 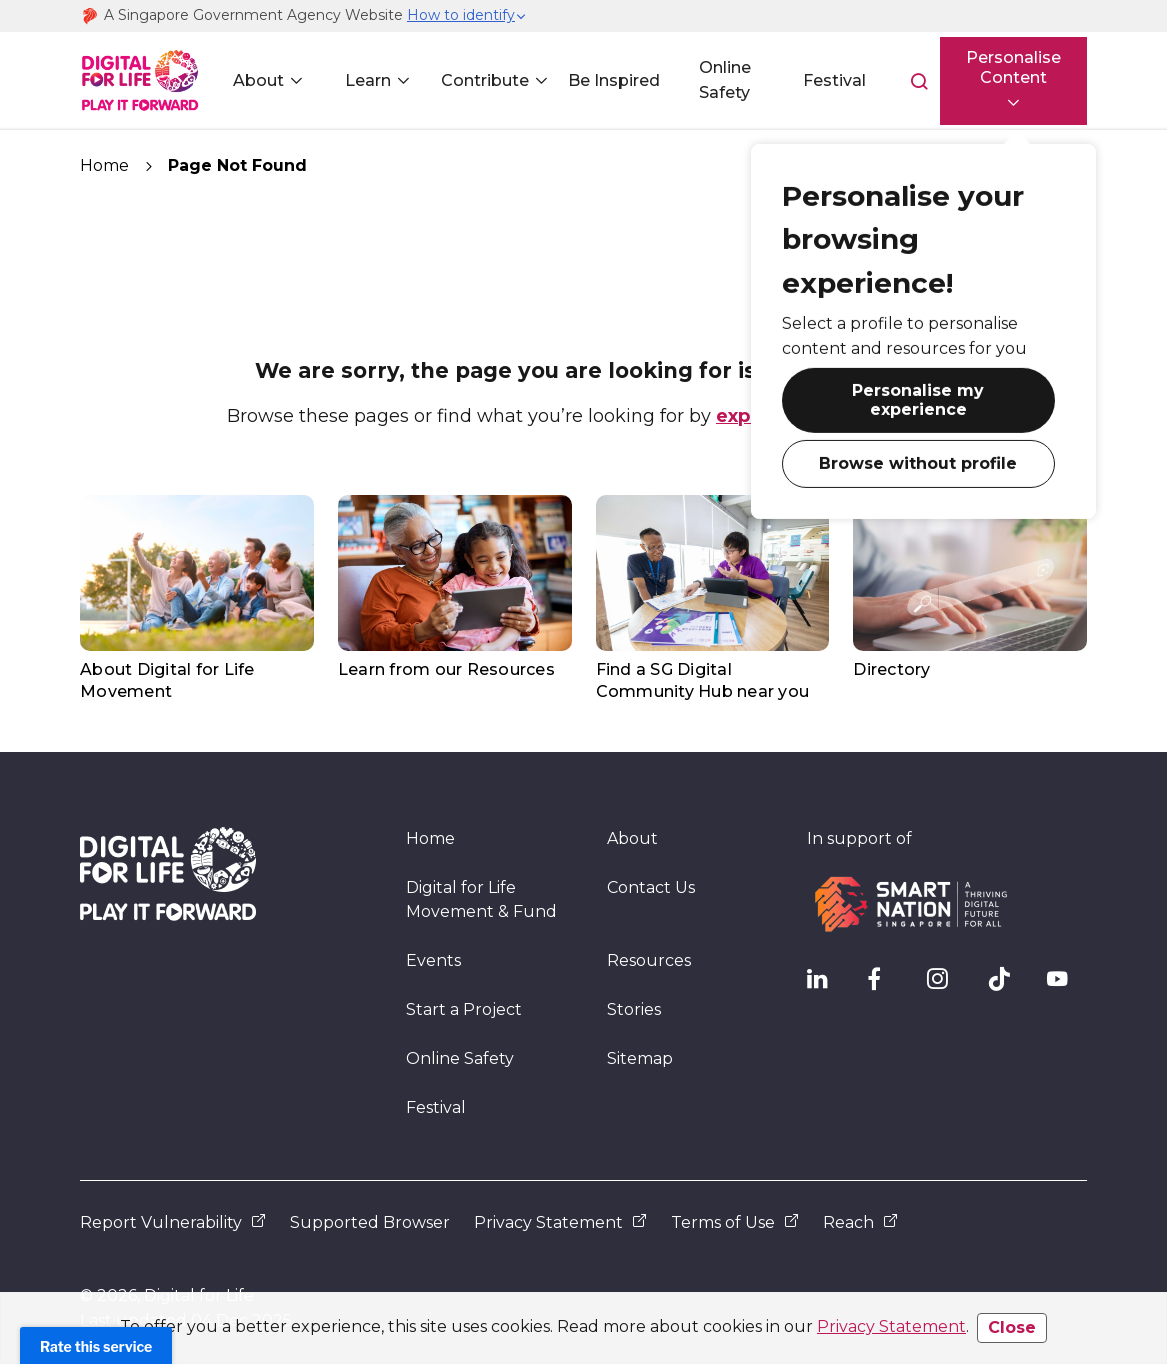 What do you see at coordinates (651, 887) in the screenshot?
I see `Contact Us` at bounding box center [651, 887].